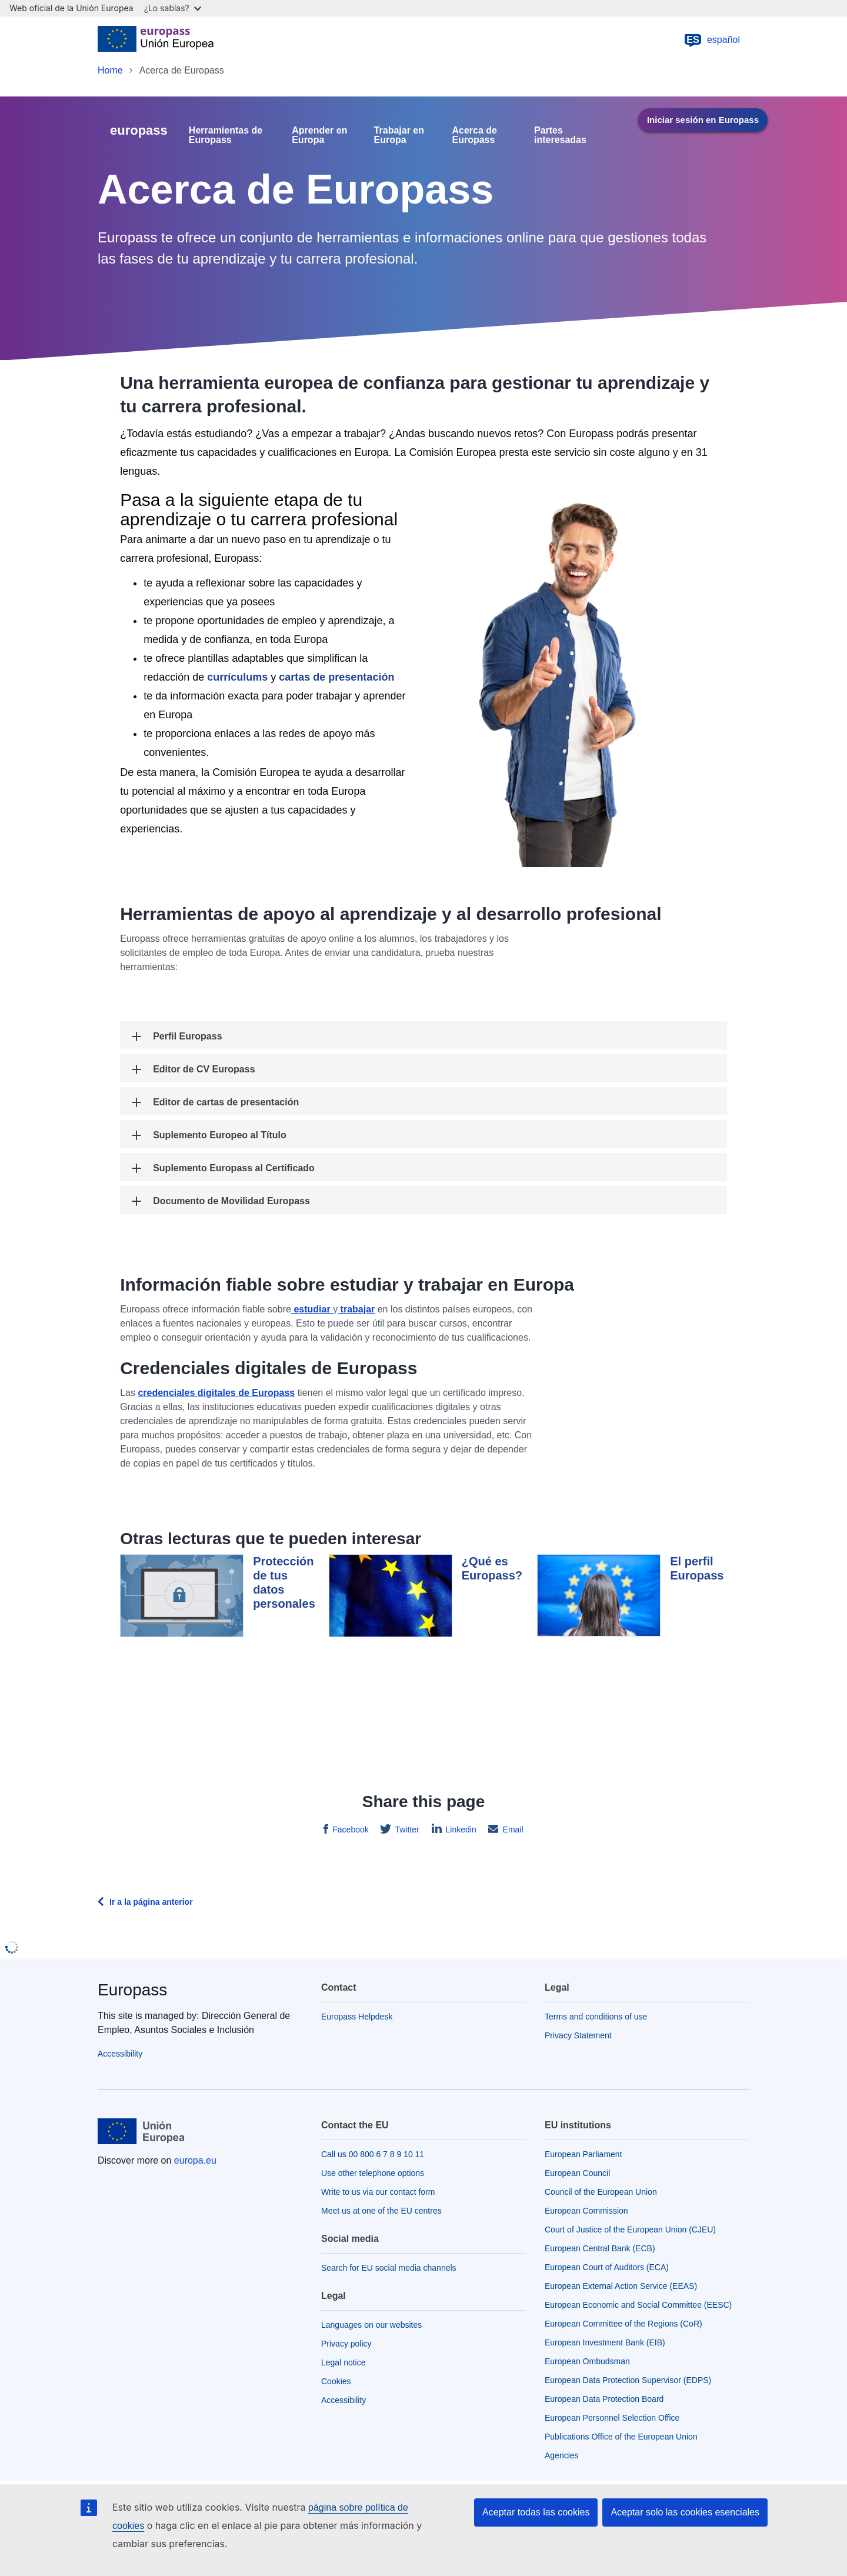  What do you see at coordinates (139, 130) in the screenshot?
I see `europass` at bounding box center [139, 130].